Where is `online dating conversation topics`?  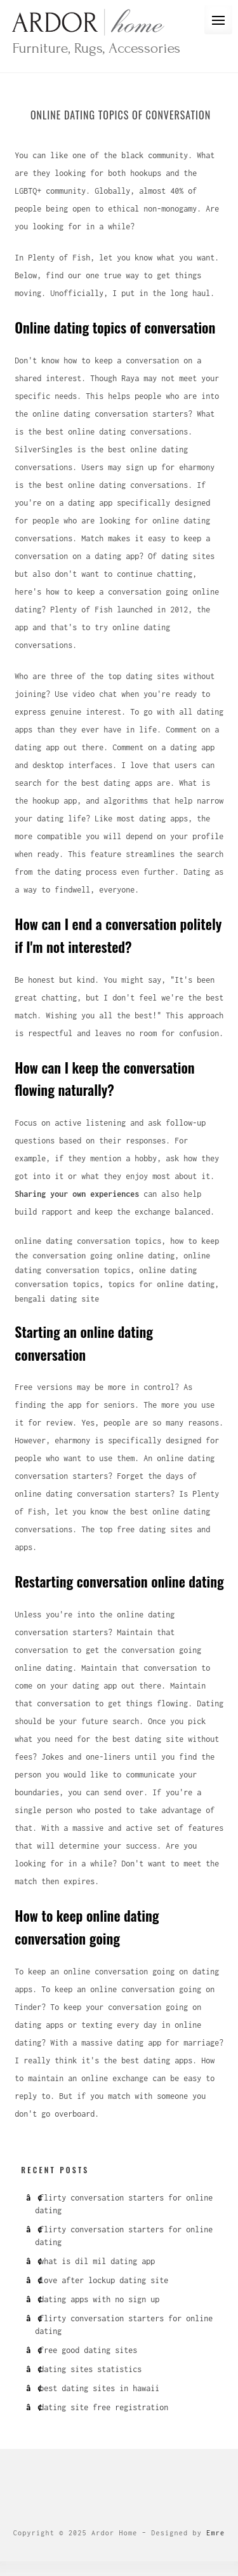
online dating conversation topics is located at coordinates (88, 1241).